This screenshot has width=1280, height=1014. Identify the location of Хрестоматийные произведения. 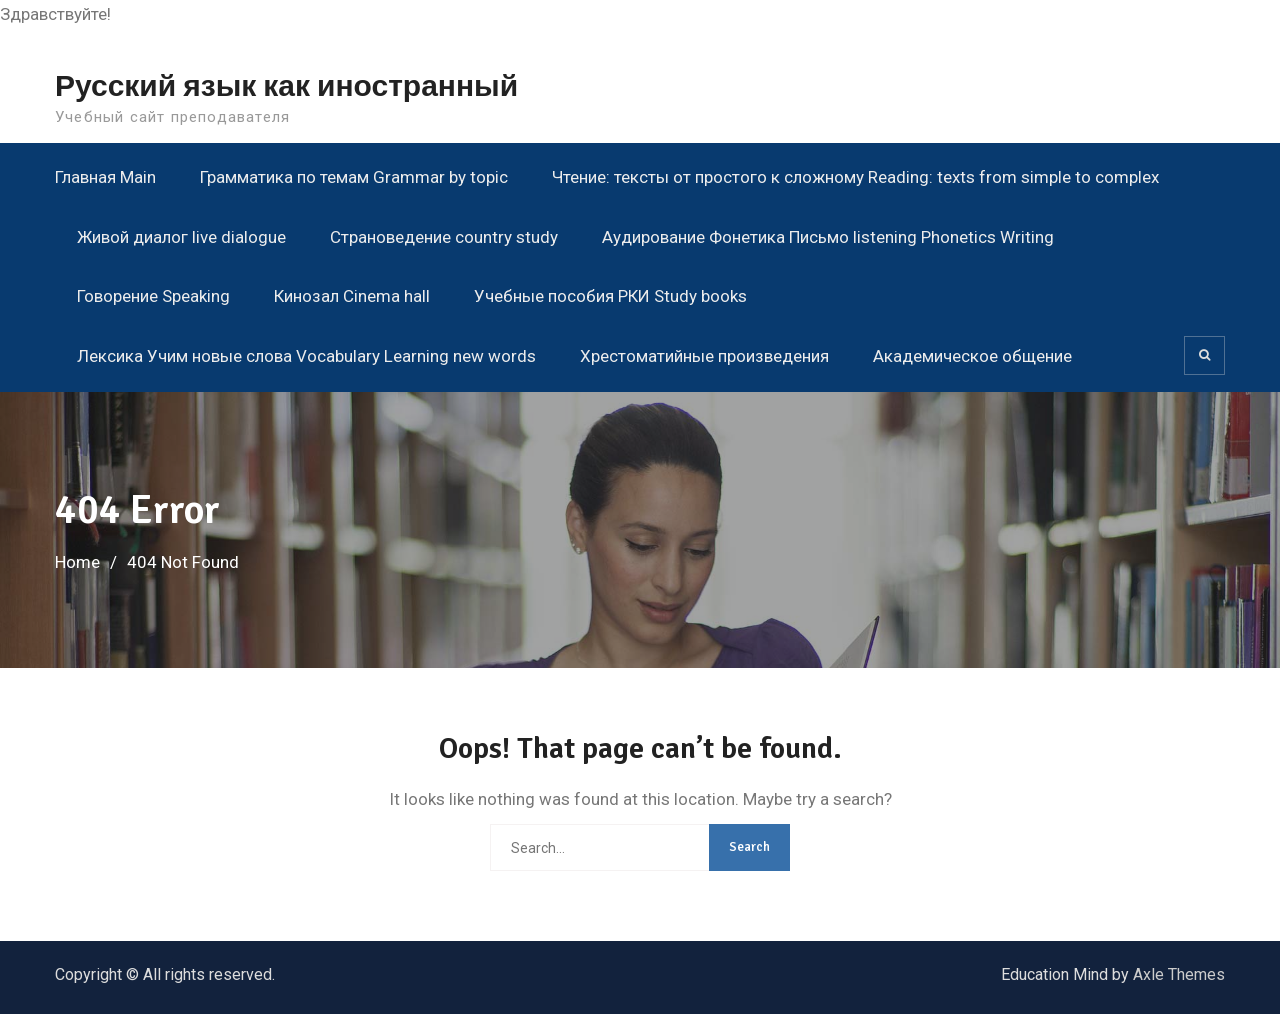
(704, 356).